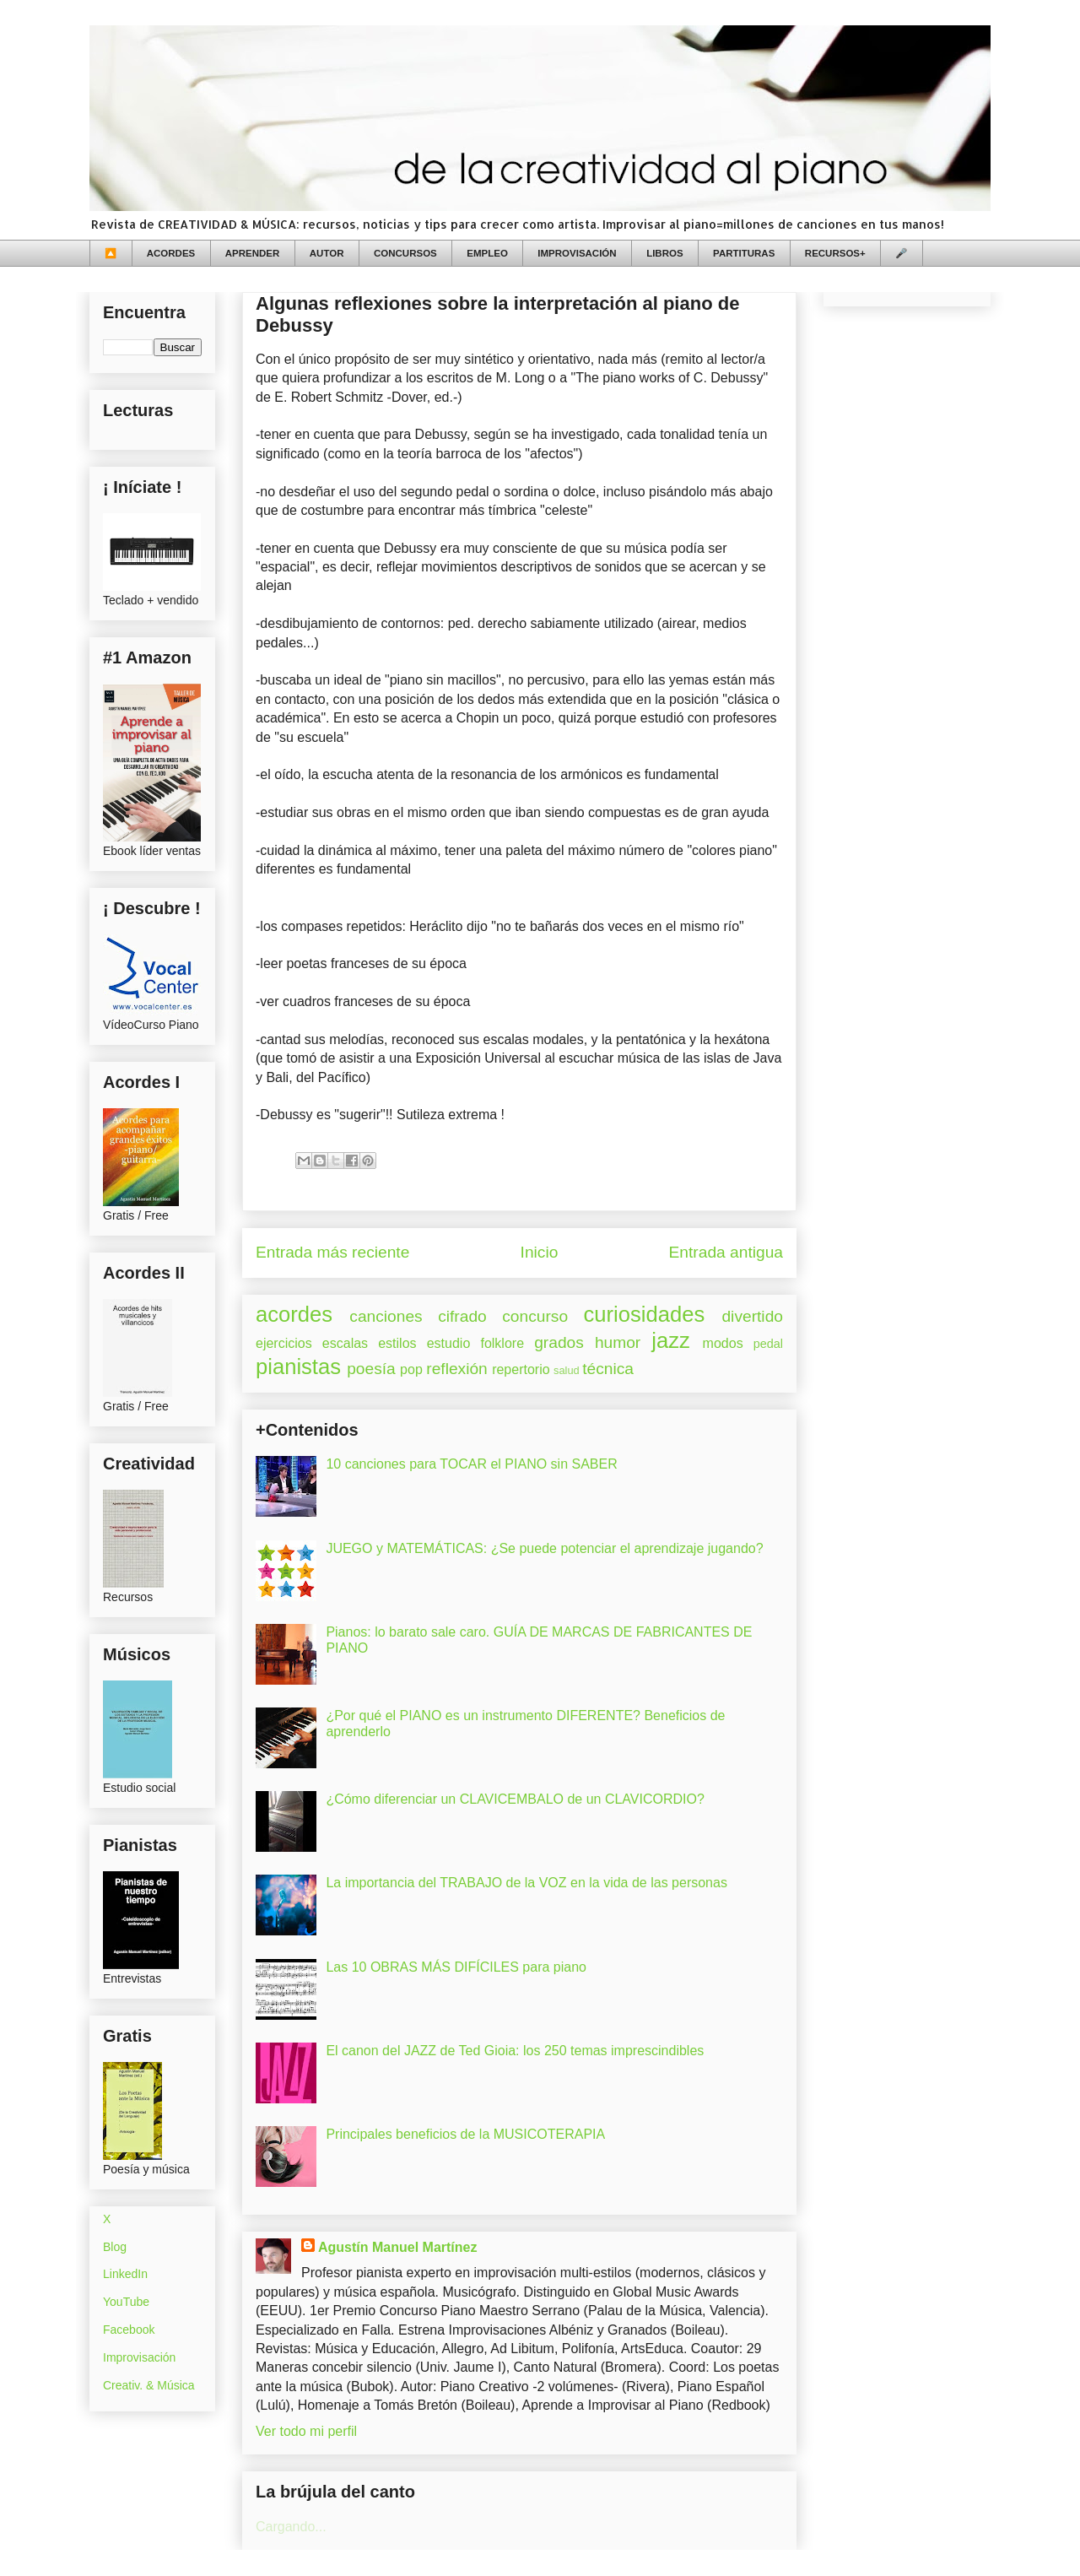 The width and height of the screenshot is (1080, 2576). I want to click on curiosidades, so click(644, 1314).